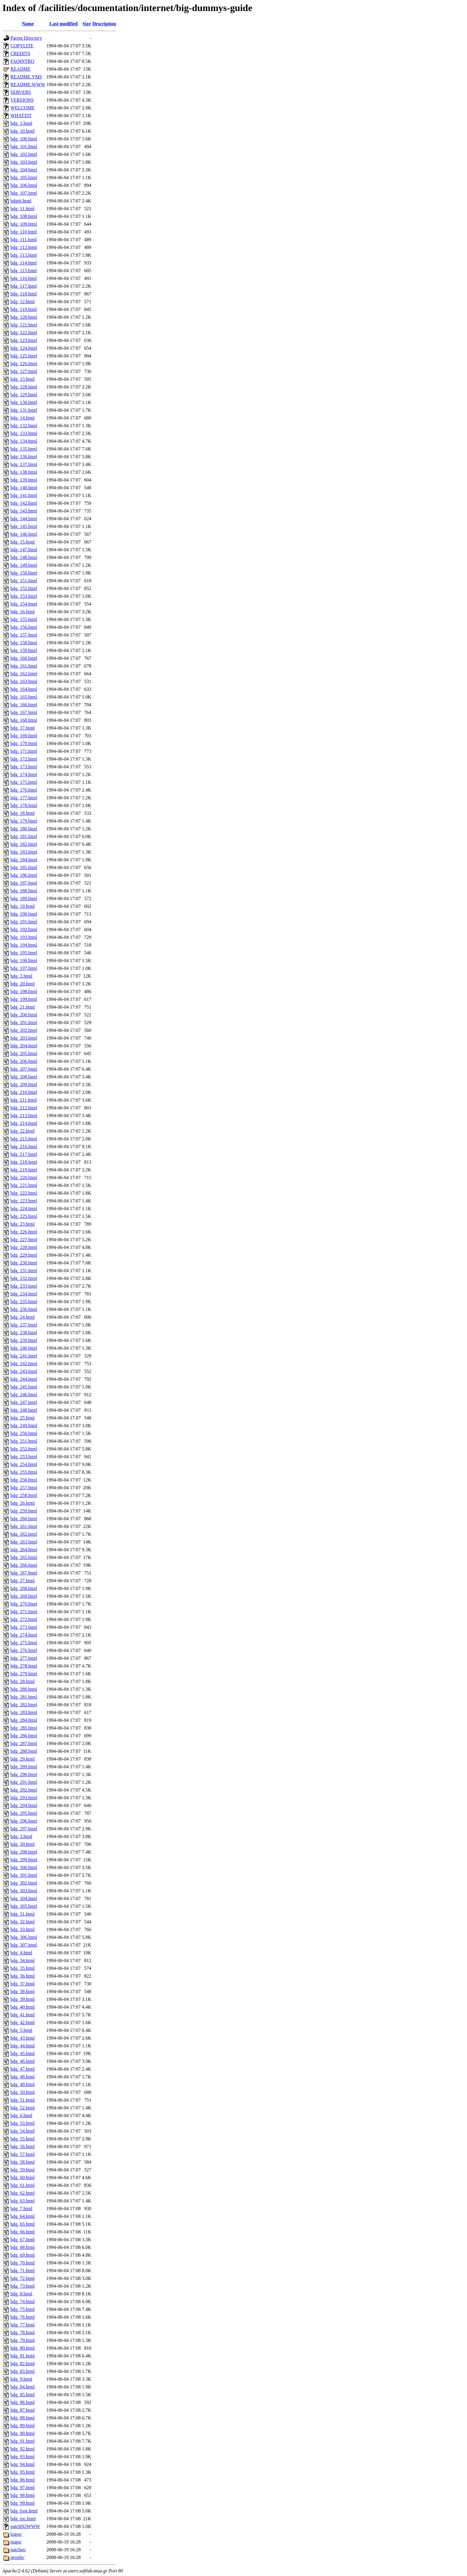 The image size is (467, 2576). What do you see at coordinates (23, 518) in the screenshot?
I see `bdg_144.html` at bounding box center [23, 518].